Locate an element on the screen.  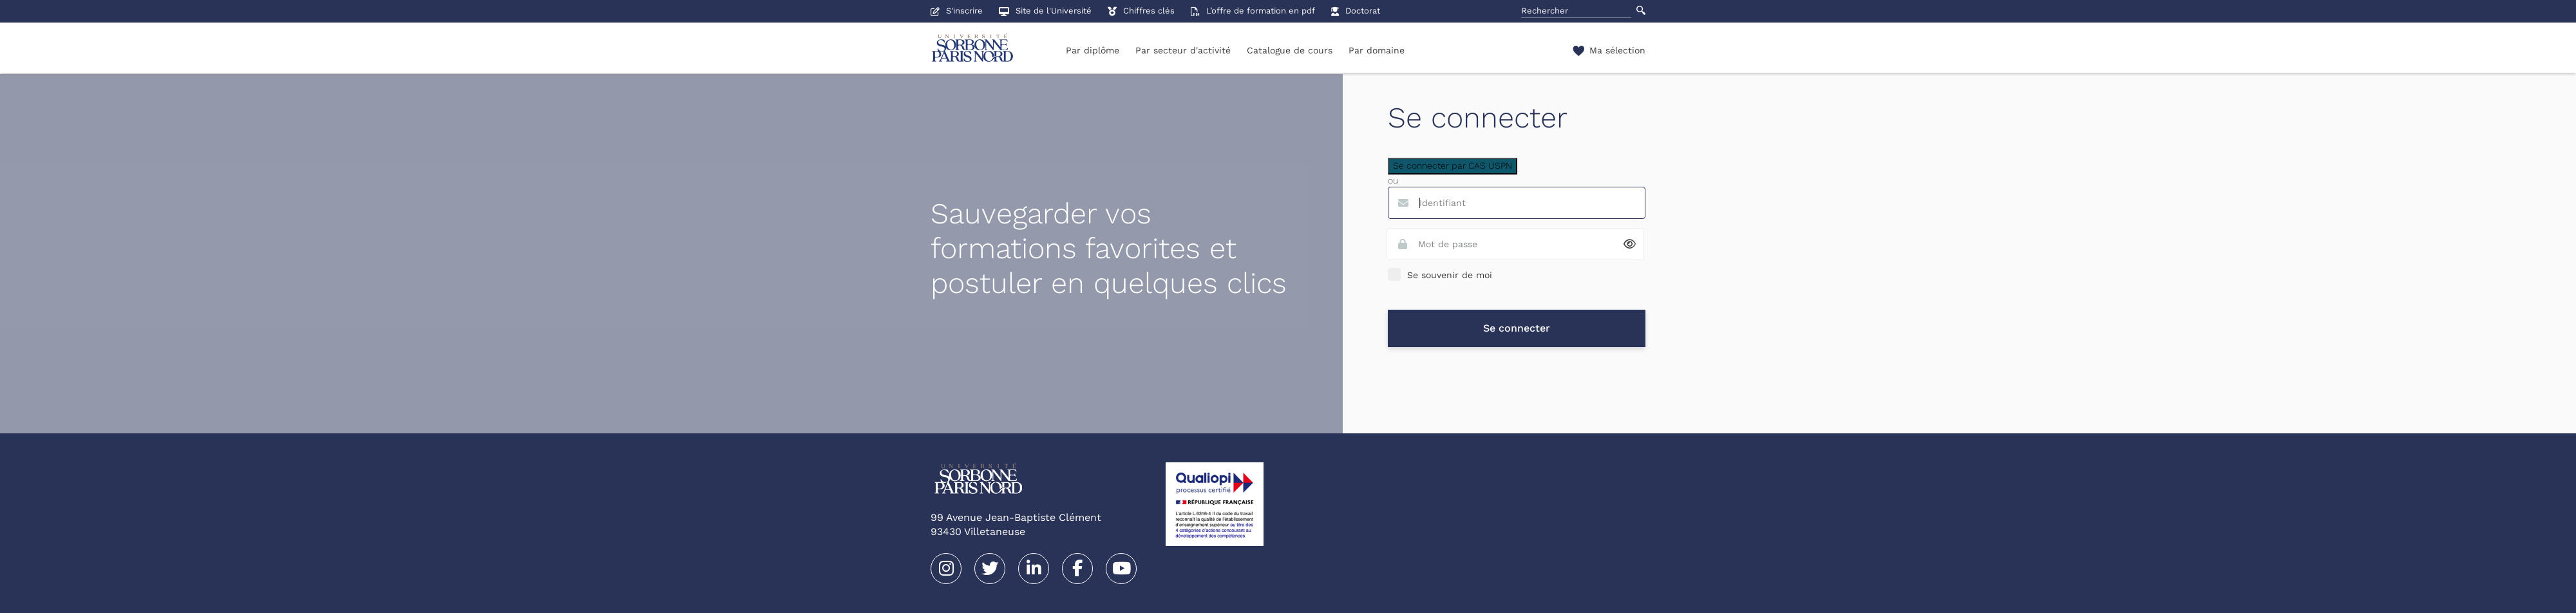
Par diplôme is located at coordinates (1092, 50).